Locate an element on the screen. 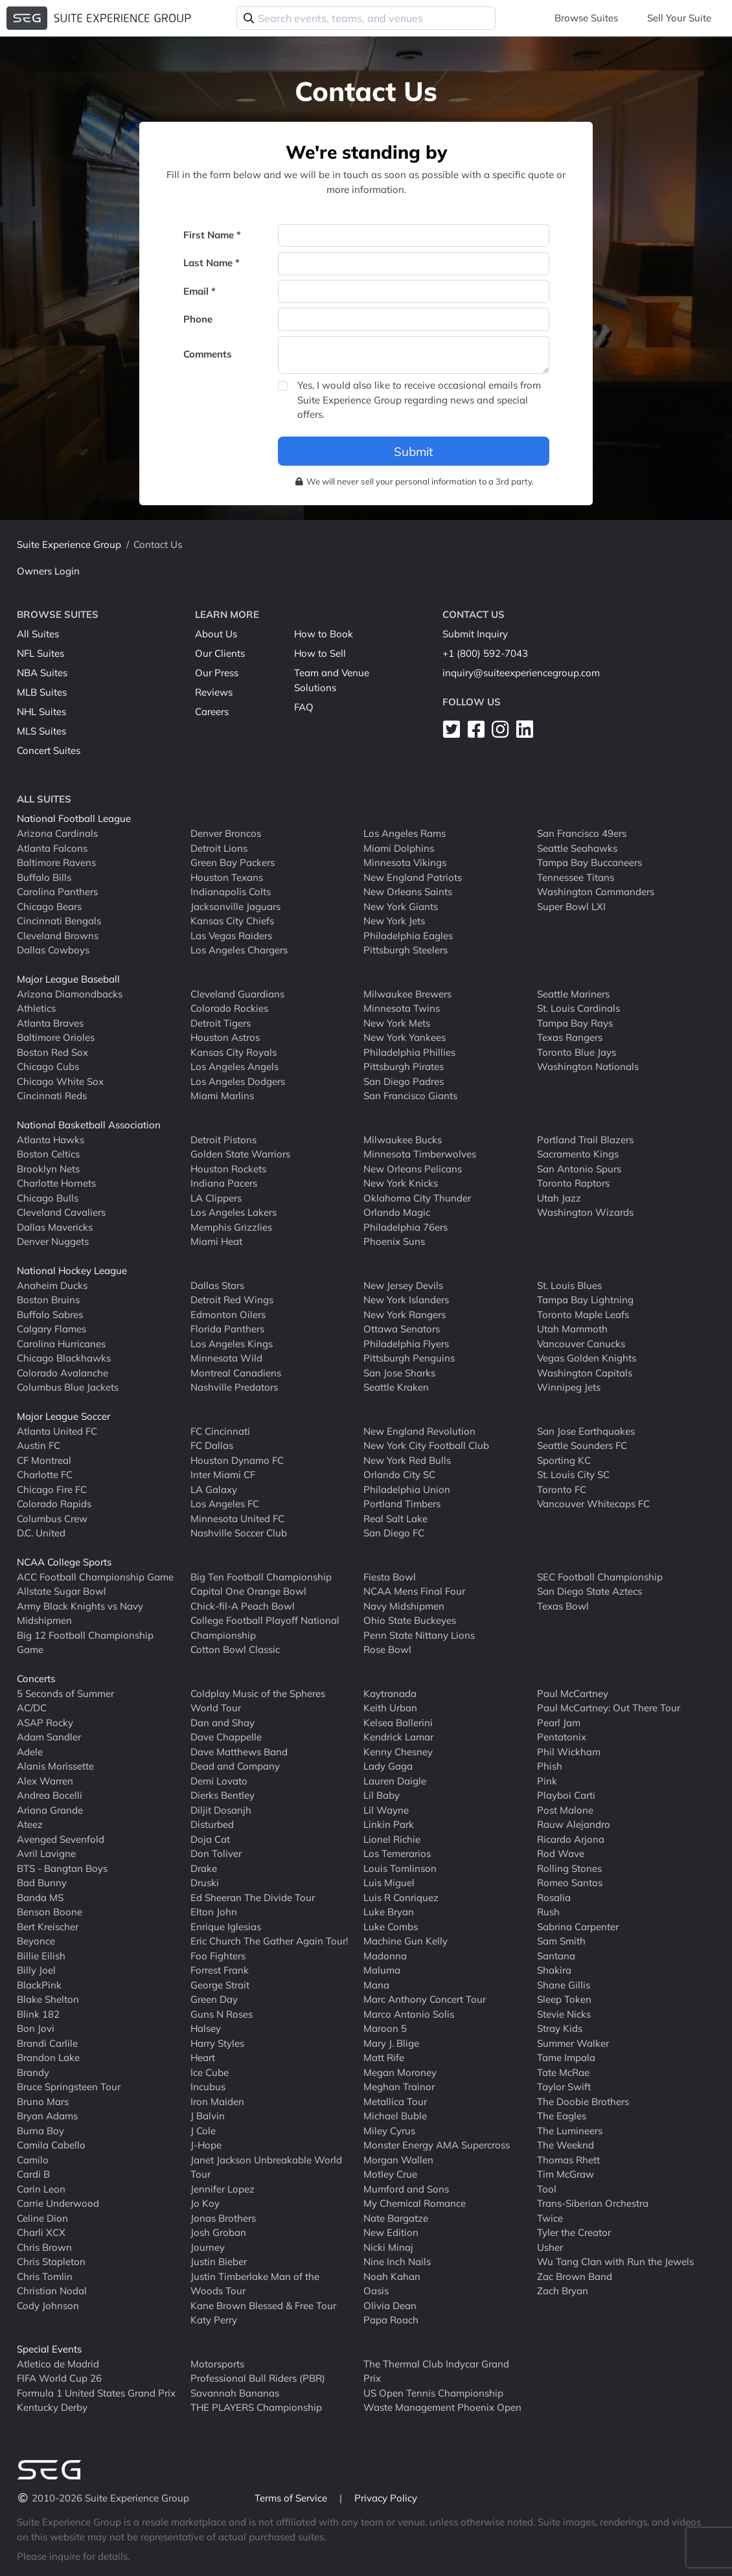 This screenshot has width=732, height=2576. Charlotte FC is located at coordinates (45, 1474).